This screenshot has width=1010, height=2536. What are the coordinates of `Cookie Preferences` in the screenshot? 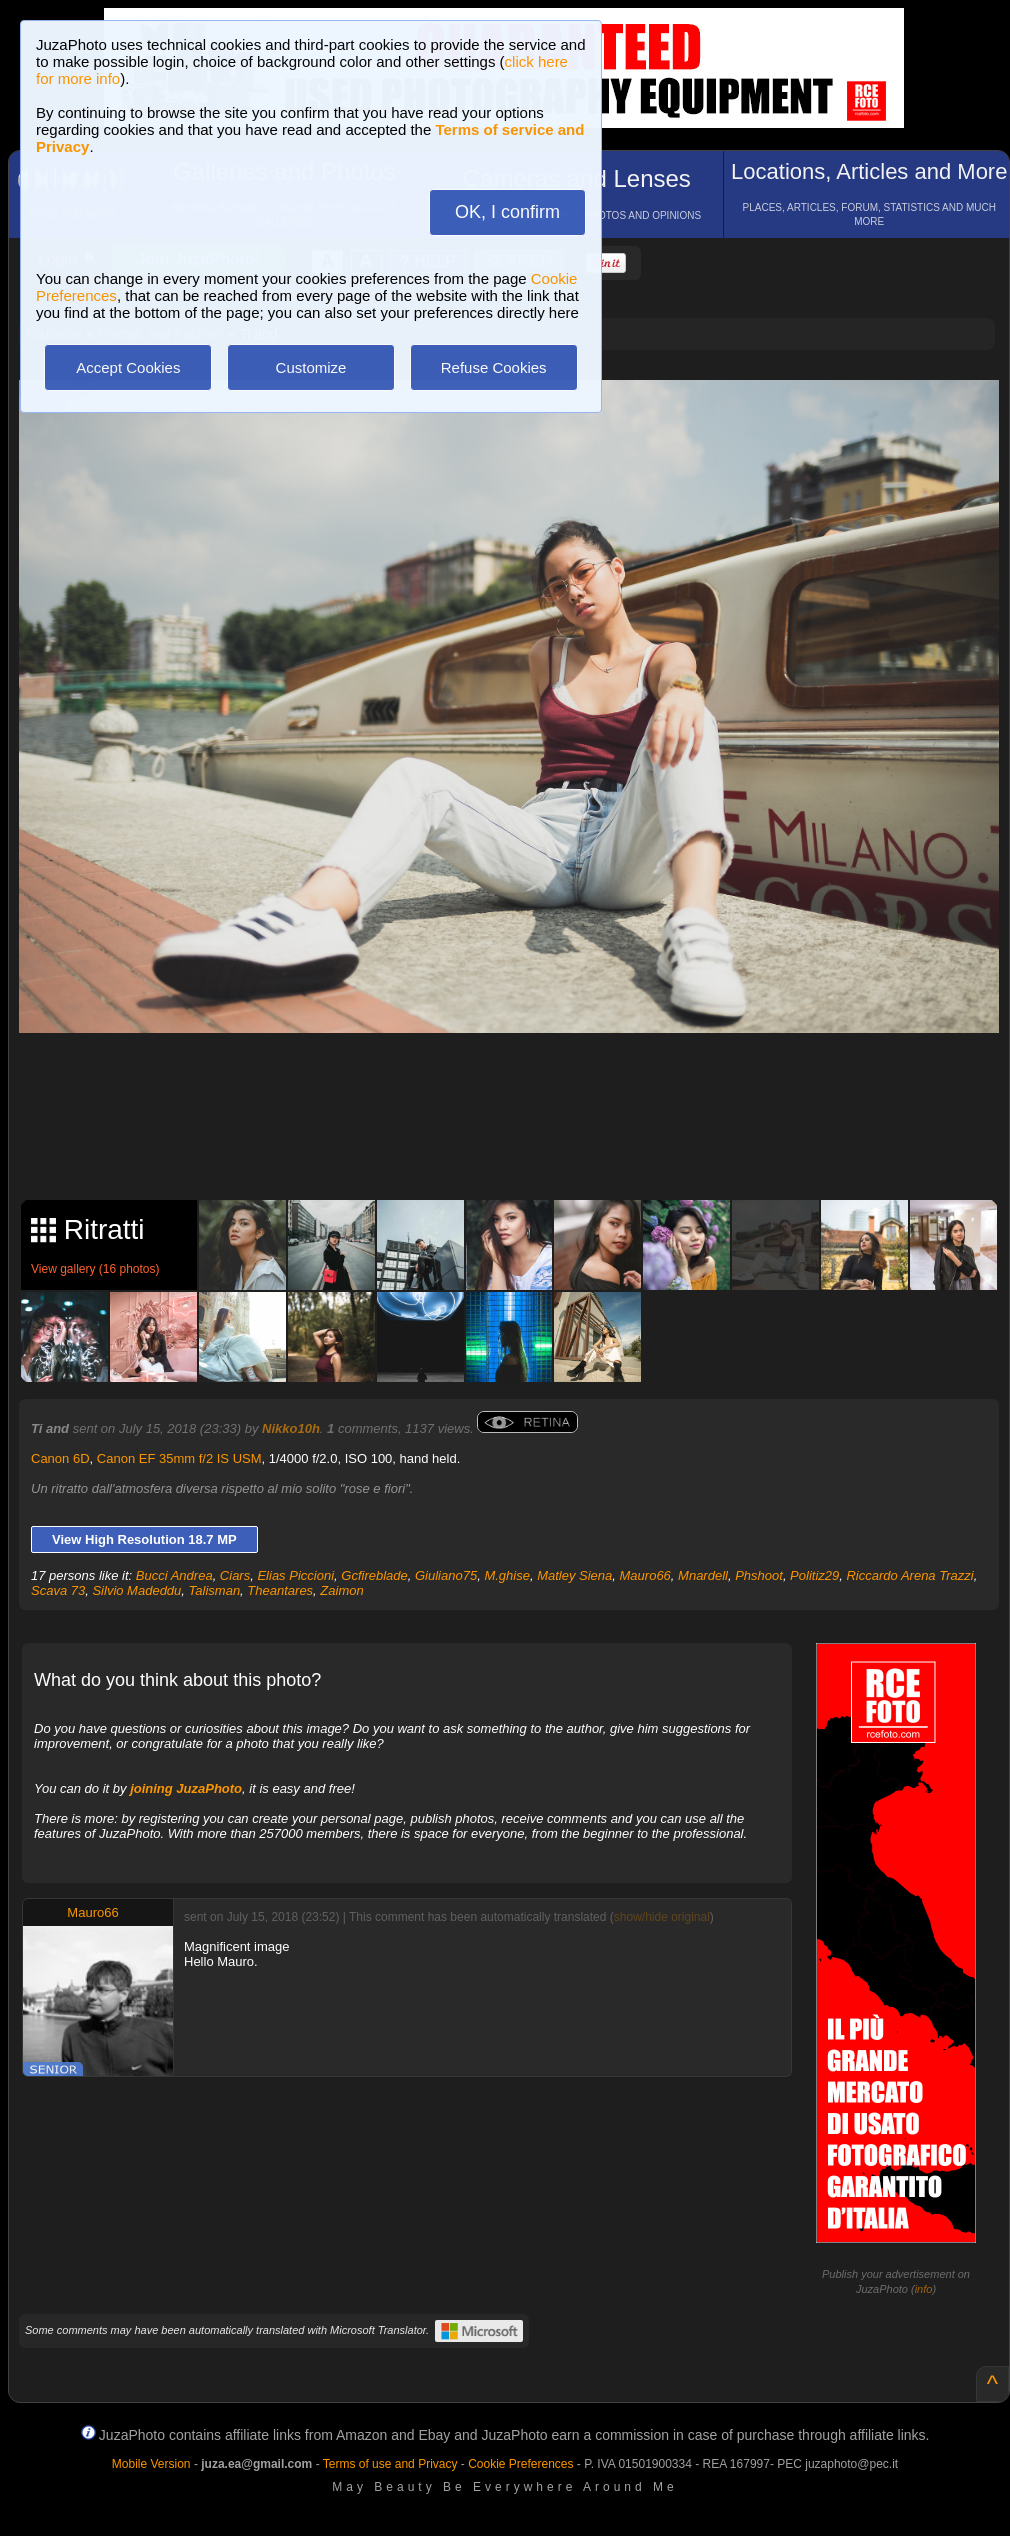 It's located at (520, 2464).